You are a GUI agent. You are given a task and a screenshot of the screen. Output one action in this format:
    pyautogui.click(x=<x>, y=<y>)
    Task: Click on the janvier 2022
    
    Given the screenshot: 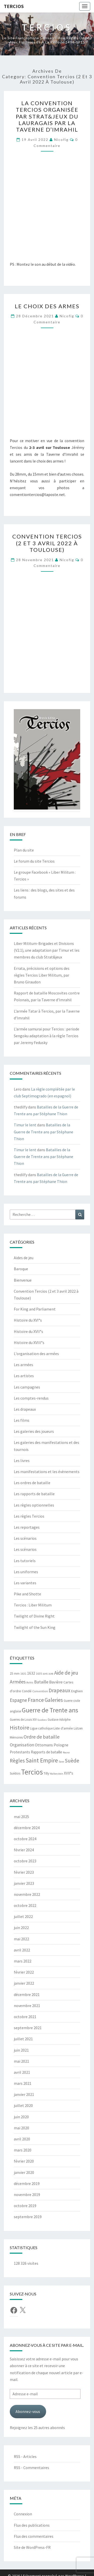 What is the action you would take?
    pyautogui.click(x=24, y=1983)
    